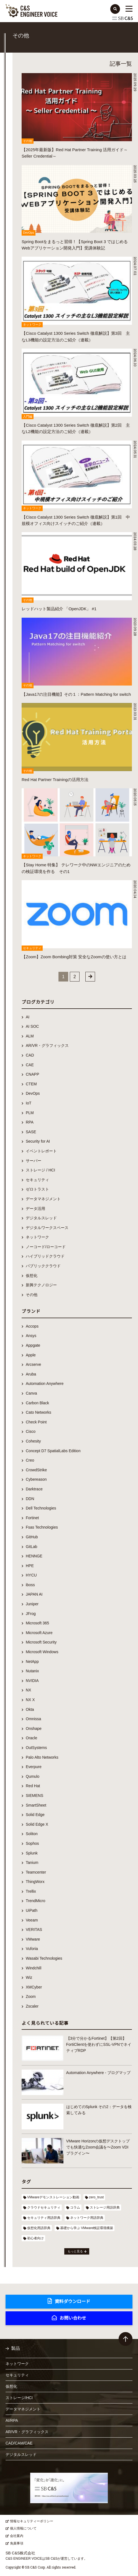 The width and height of the screenshot is (138, 2576). I want to click on Solid Edge X, so click(37, 1824).